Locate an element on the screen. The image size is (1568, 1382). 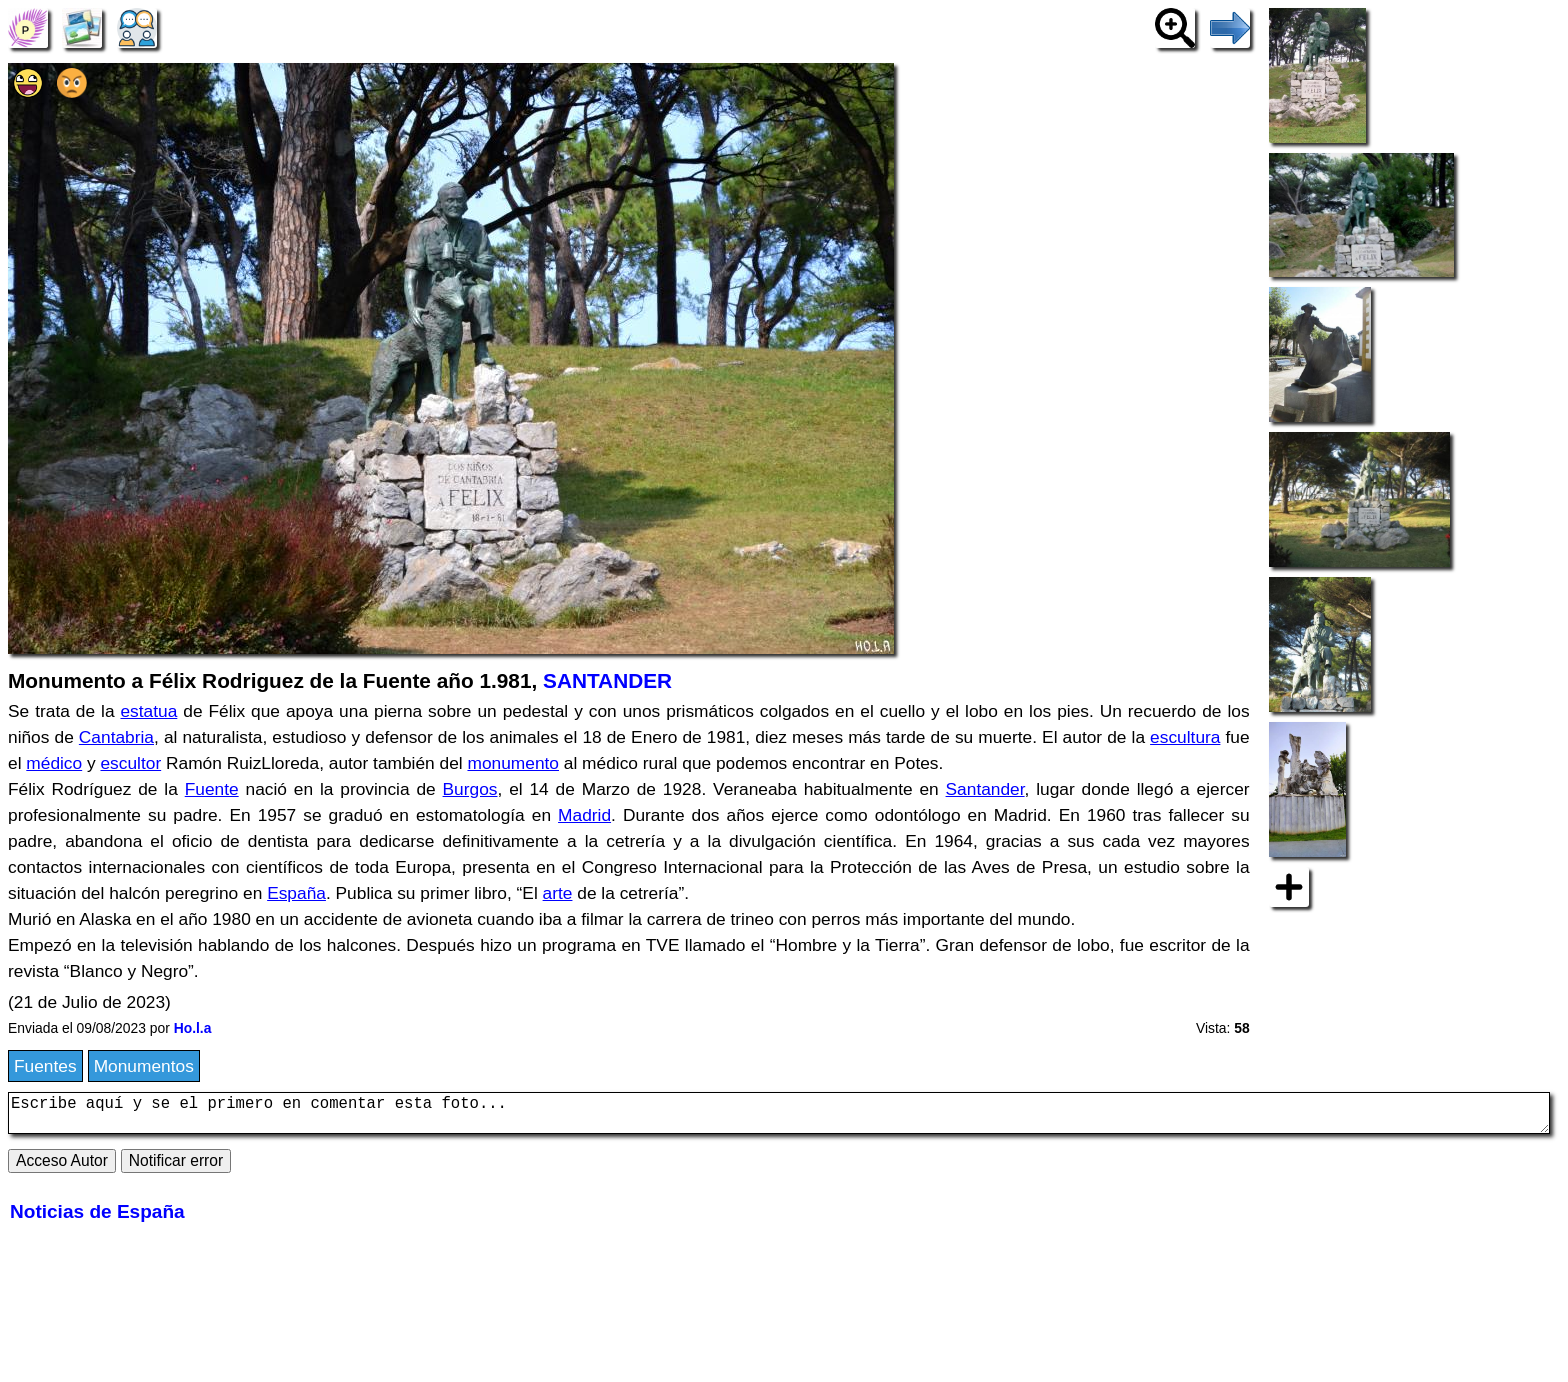
Fuente is located at coordinates (212, 789).